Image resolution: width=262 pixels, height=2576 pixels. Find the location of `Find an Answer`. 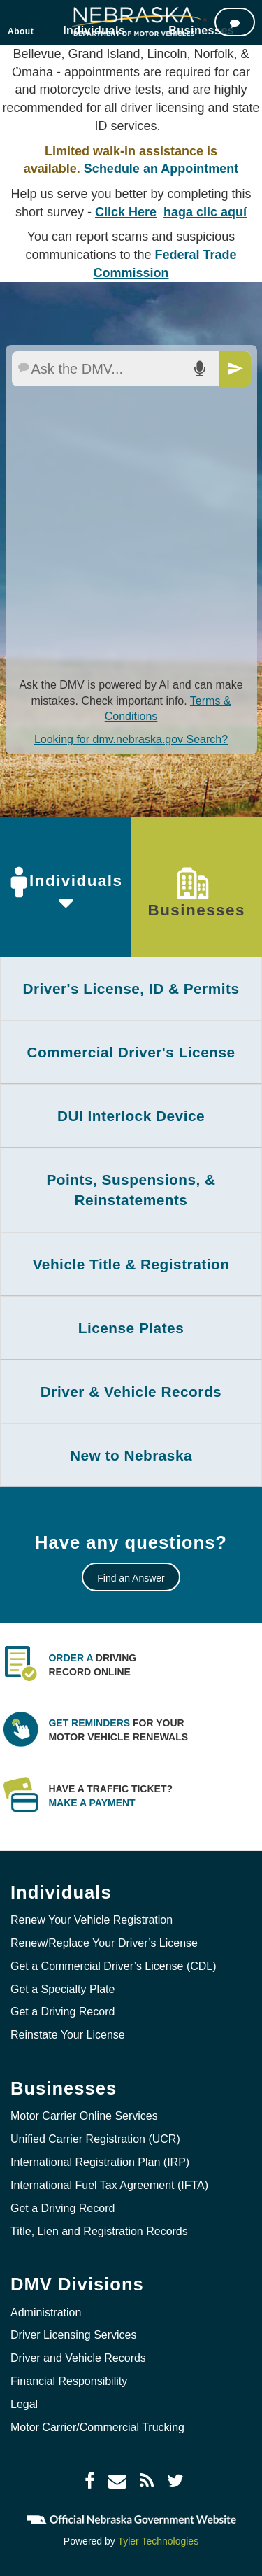

Find an Answer is located at coordinates (131, 1578).